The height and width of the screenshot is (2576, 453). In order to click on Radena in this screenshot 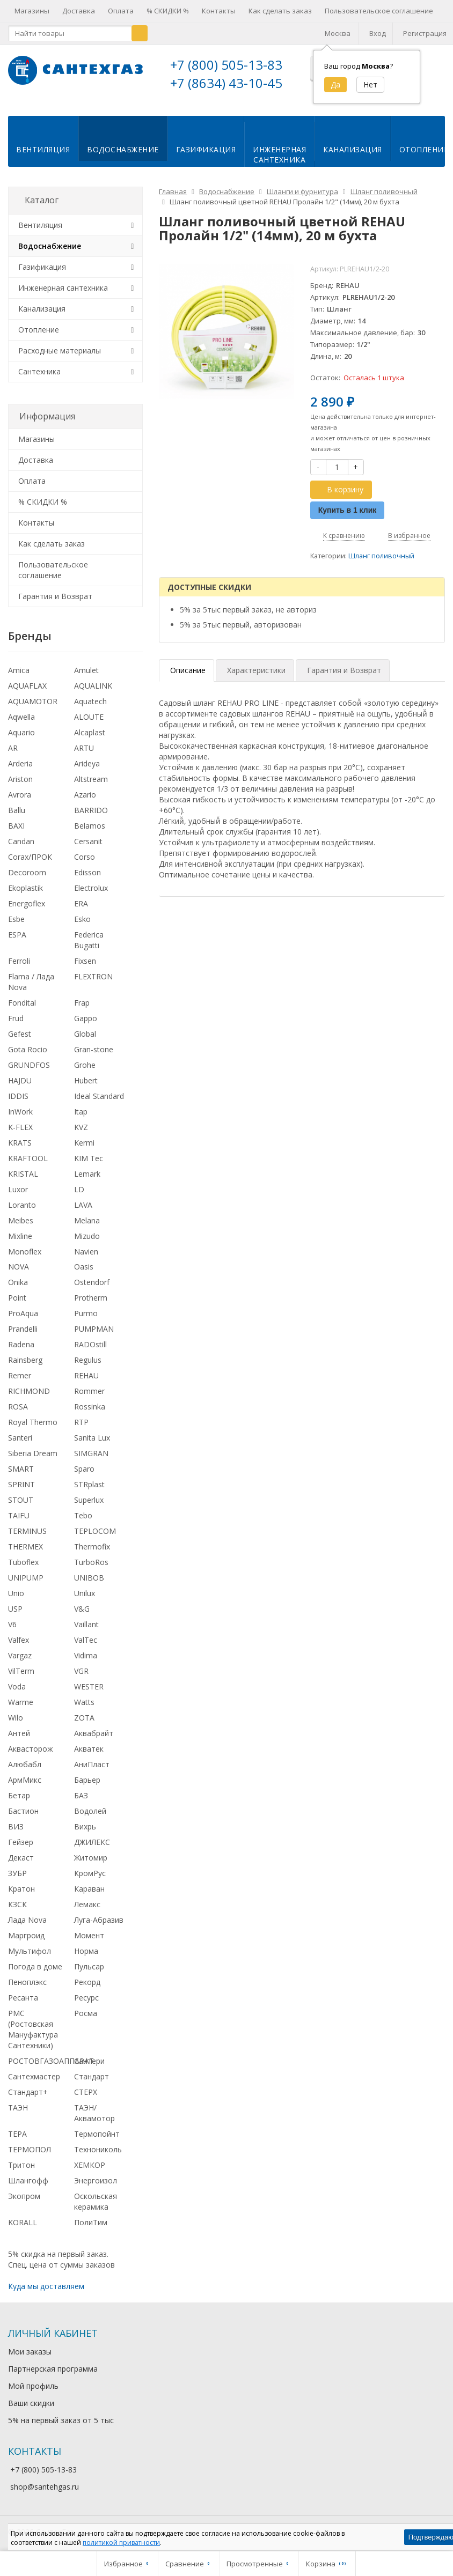, I will do `click(21, 1343)`.